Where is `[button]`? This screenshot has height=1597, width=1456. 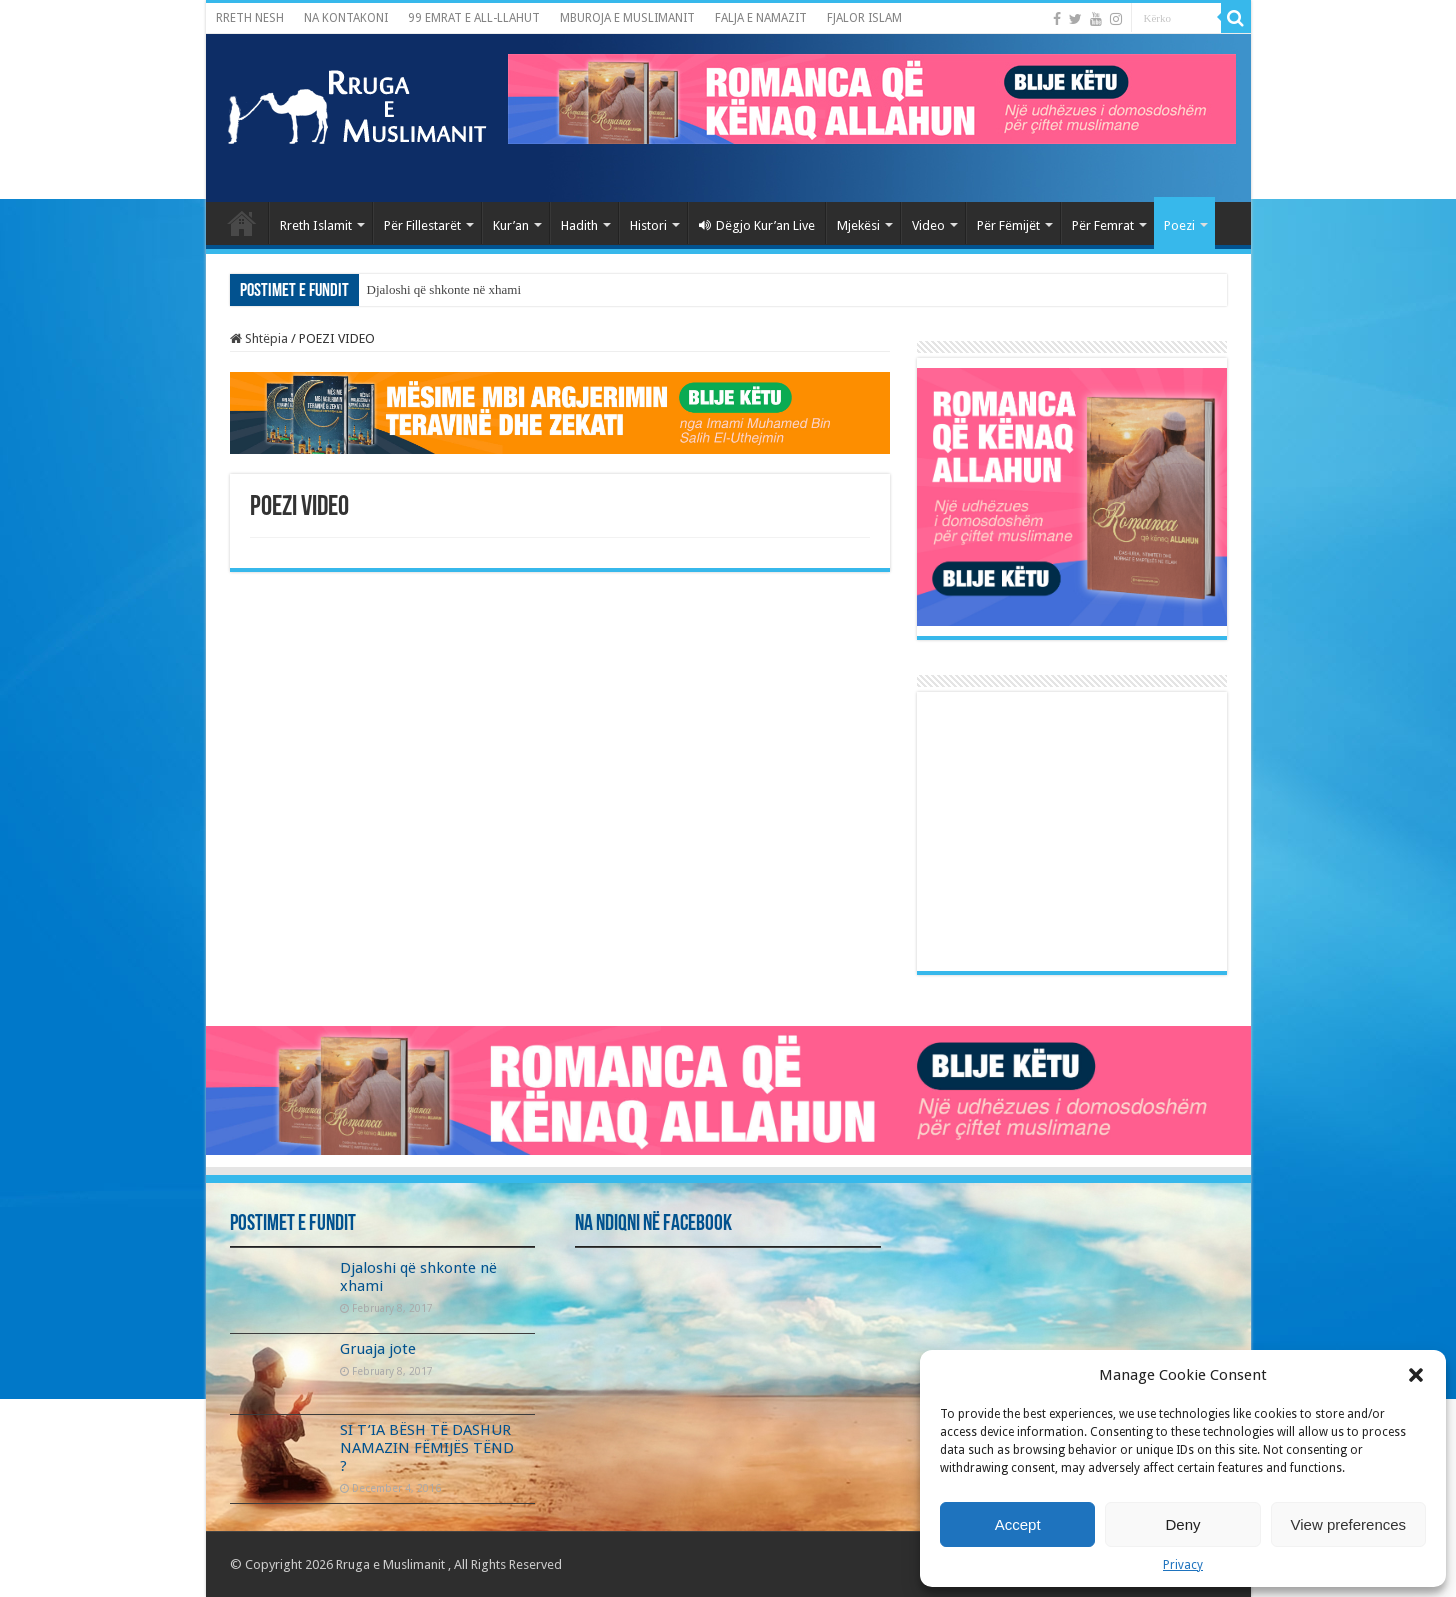
[button] is located at coordinates (1416, 1375).